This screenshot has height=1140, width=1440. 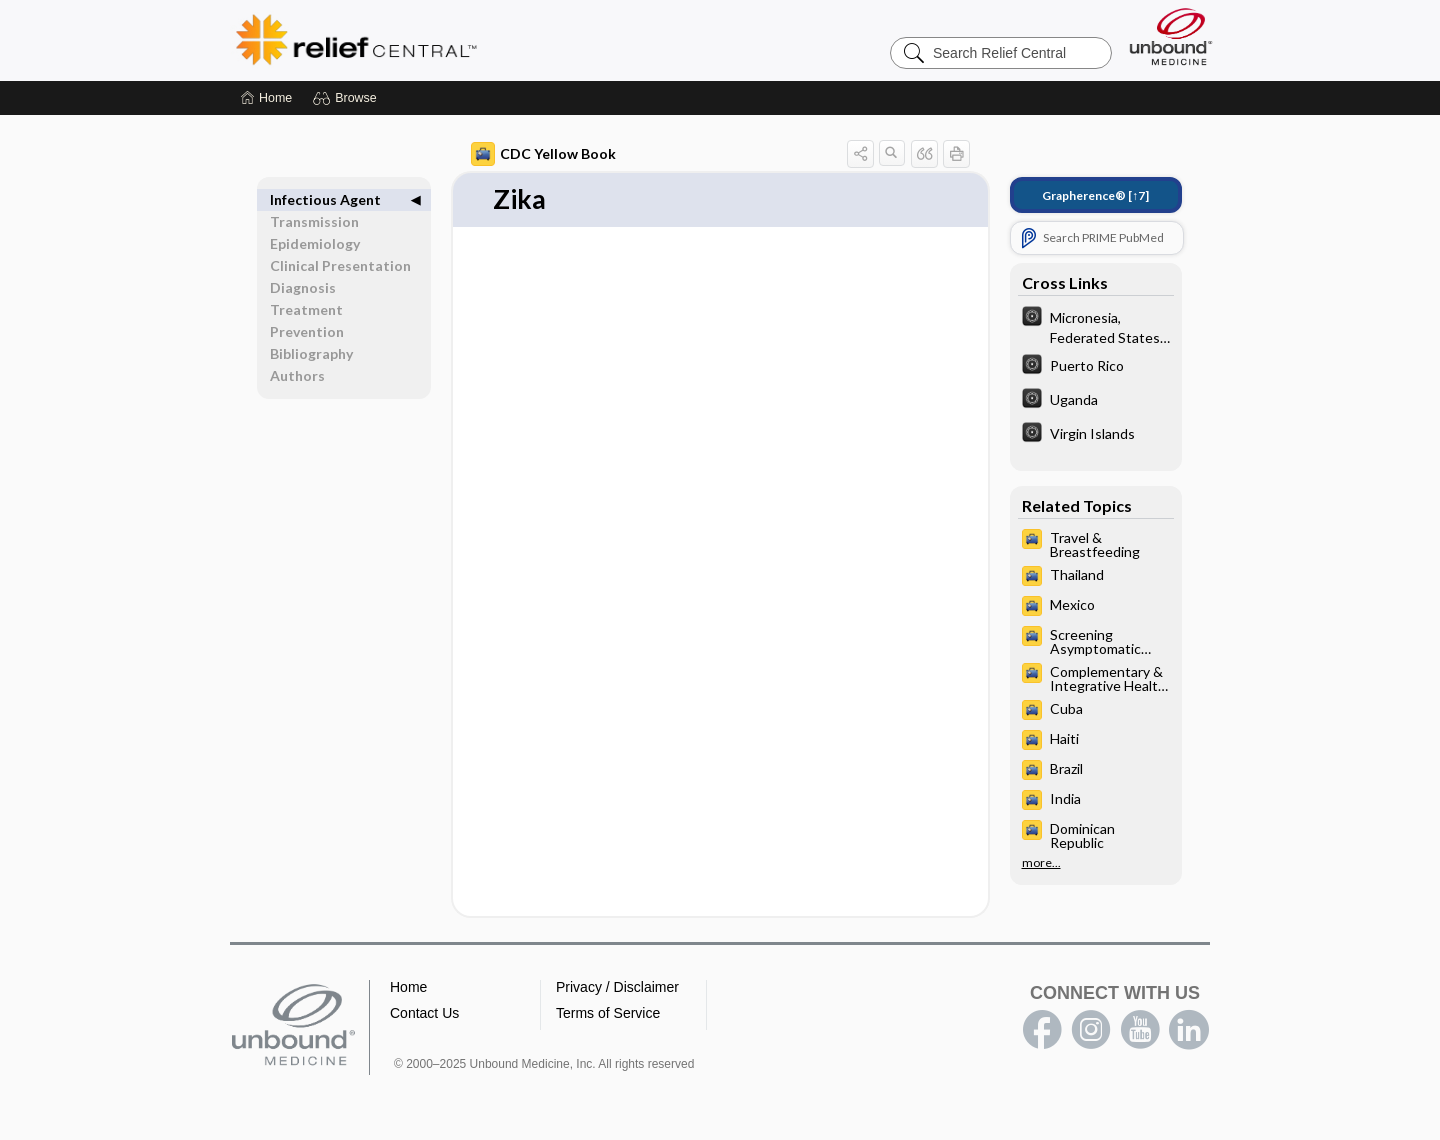 I want to click on LinkedIn, so click(x=1189, y=1030).